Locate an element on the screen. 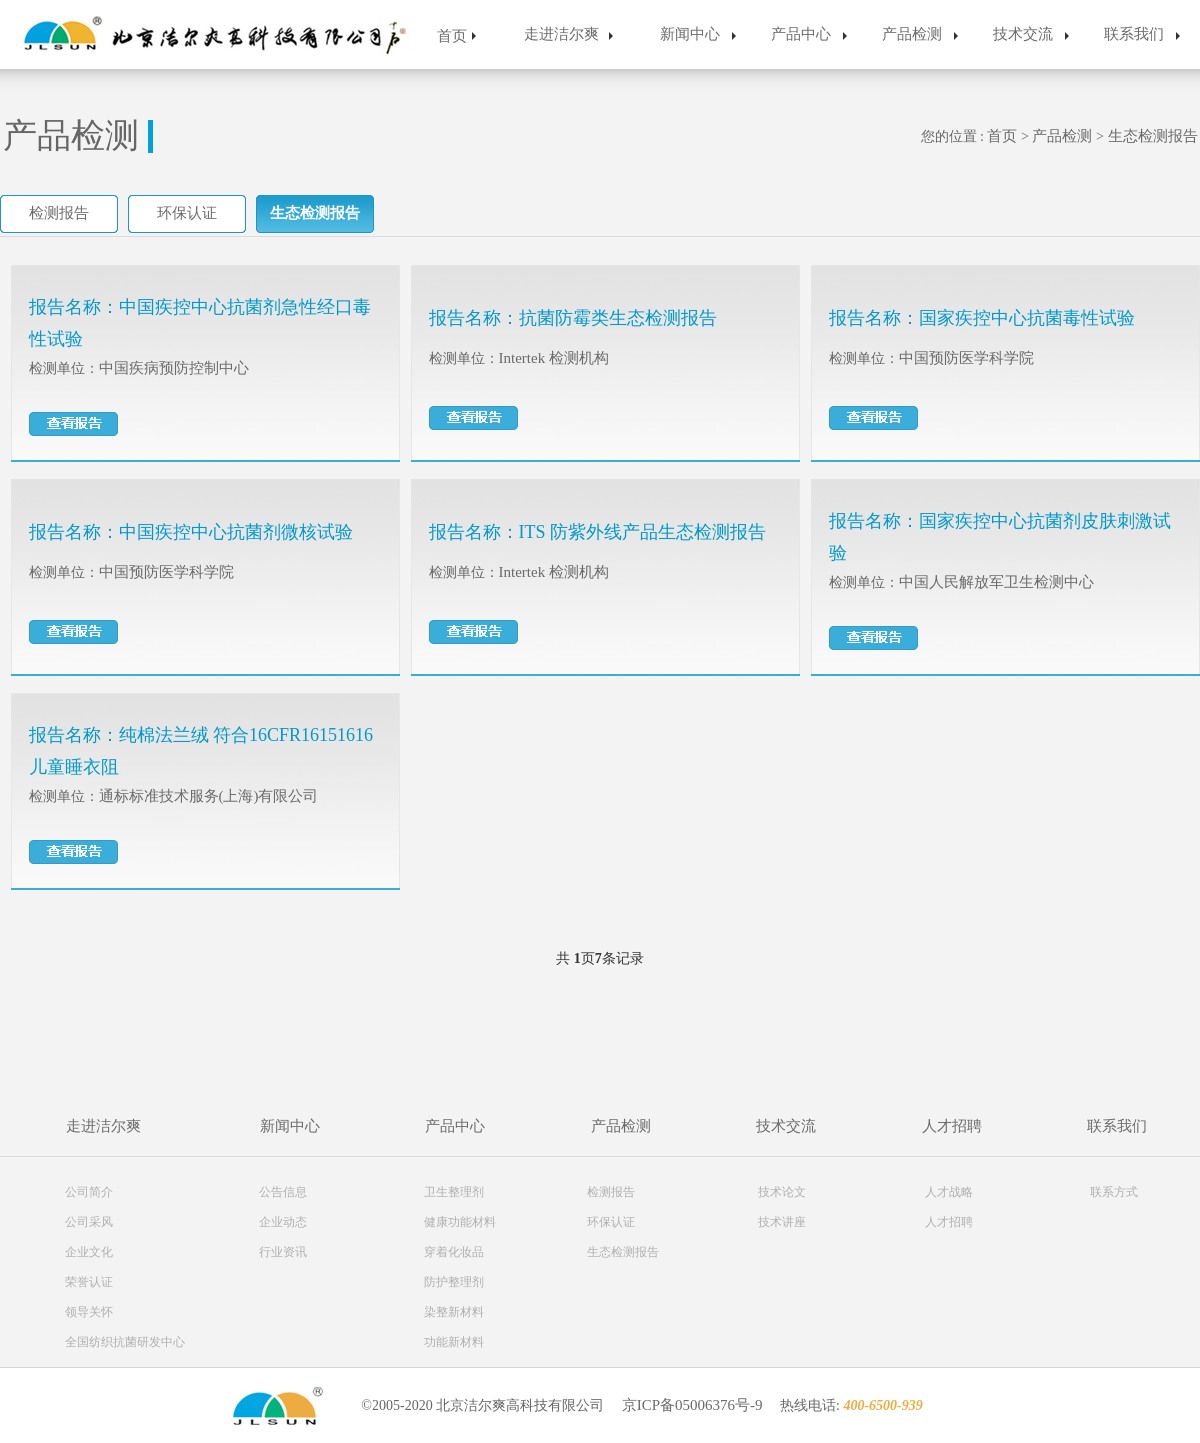 The image size is (1200, 1443). 荣誉认证 is located at coordinates (89, 1282).